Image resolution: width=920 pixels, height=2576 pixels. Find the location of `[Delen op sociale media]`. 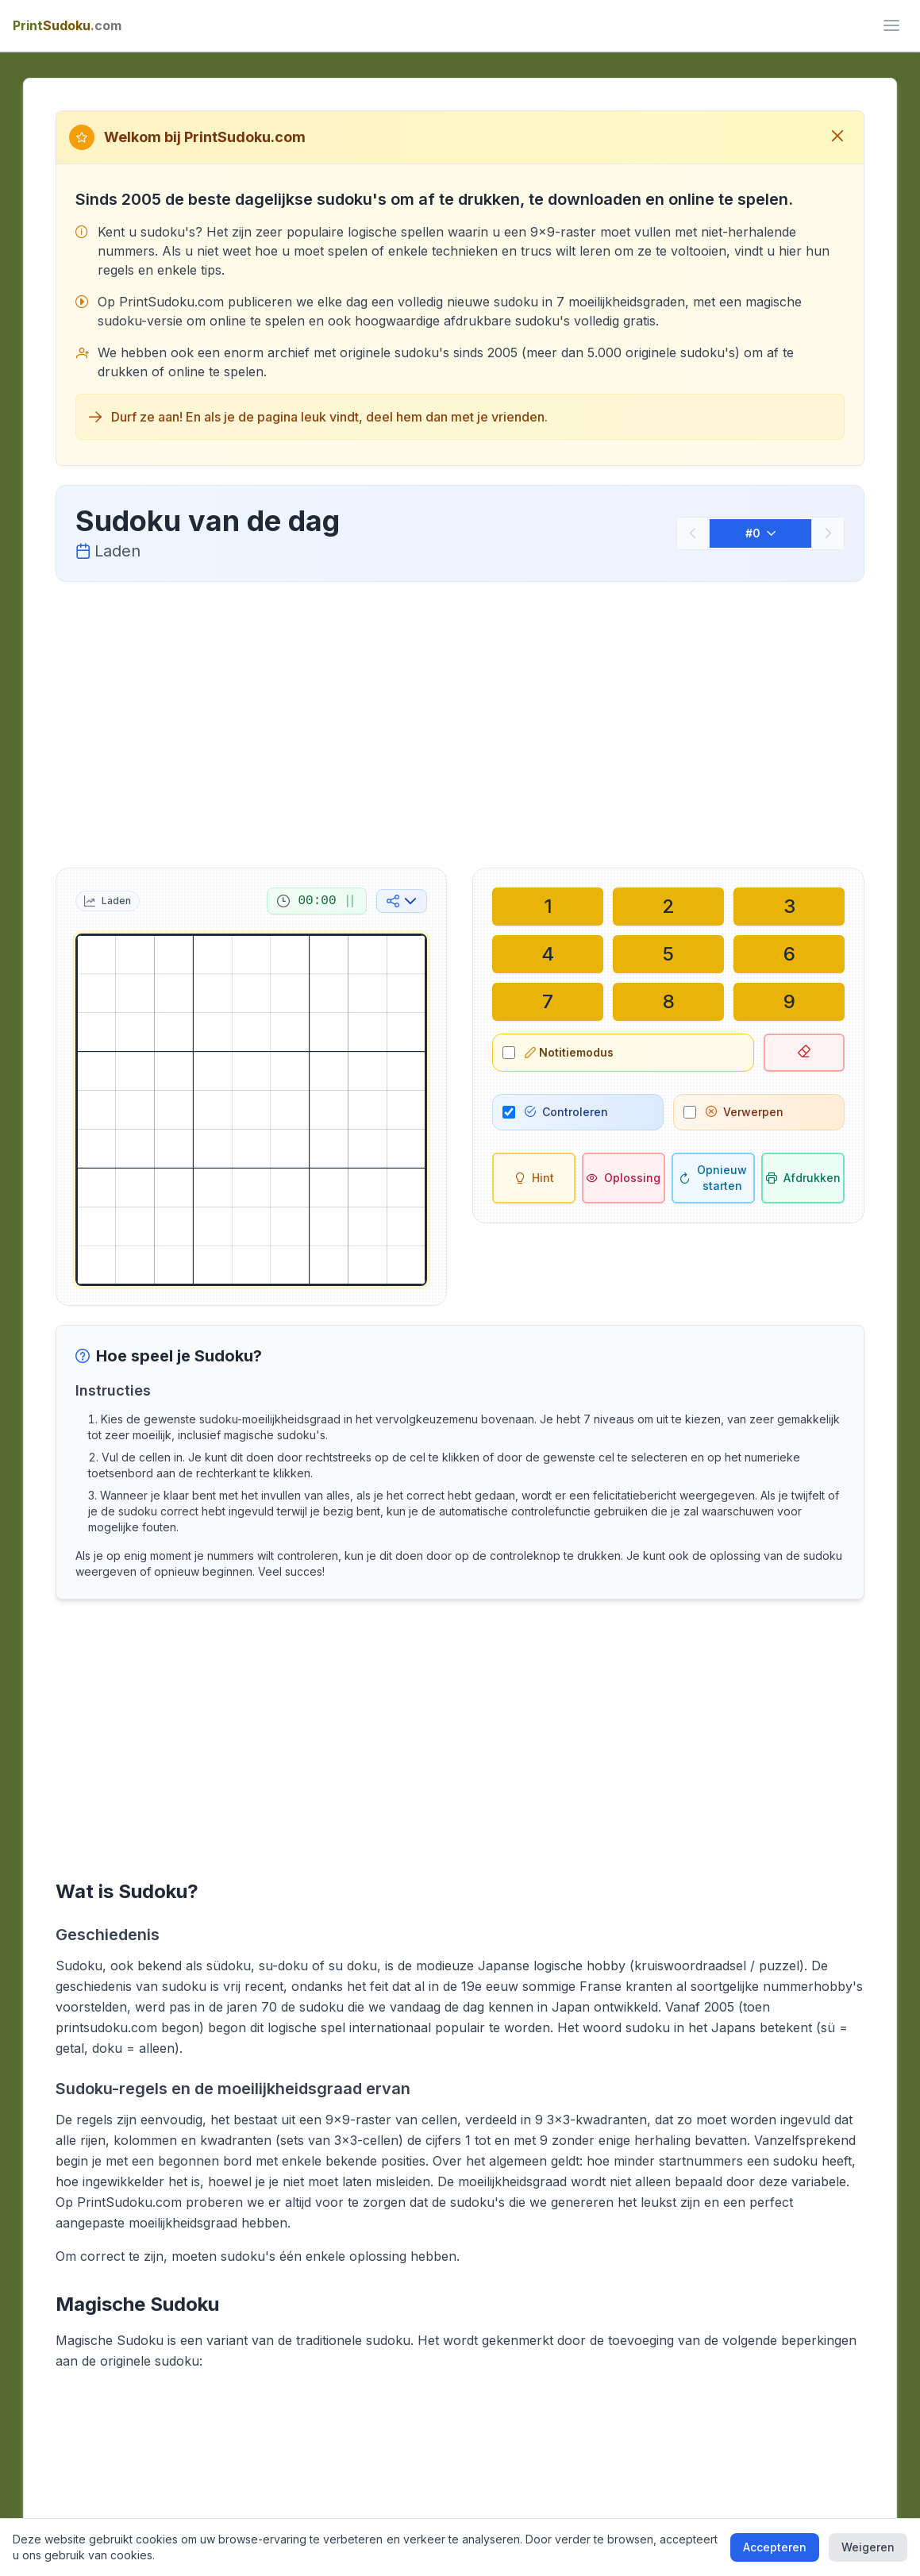

[Delen op sociale media] is located at coordinates (401, 901).